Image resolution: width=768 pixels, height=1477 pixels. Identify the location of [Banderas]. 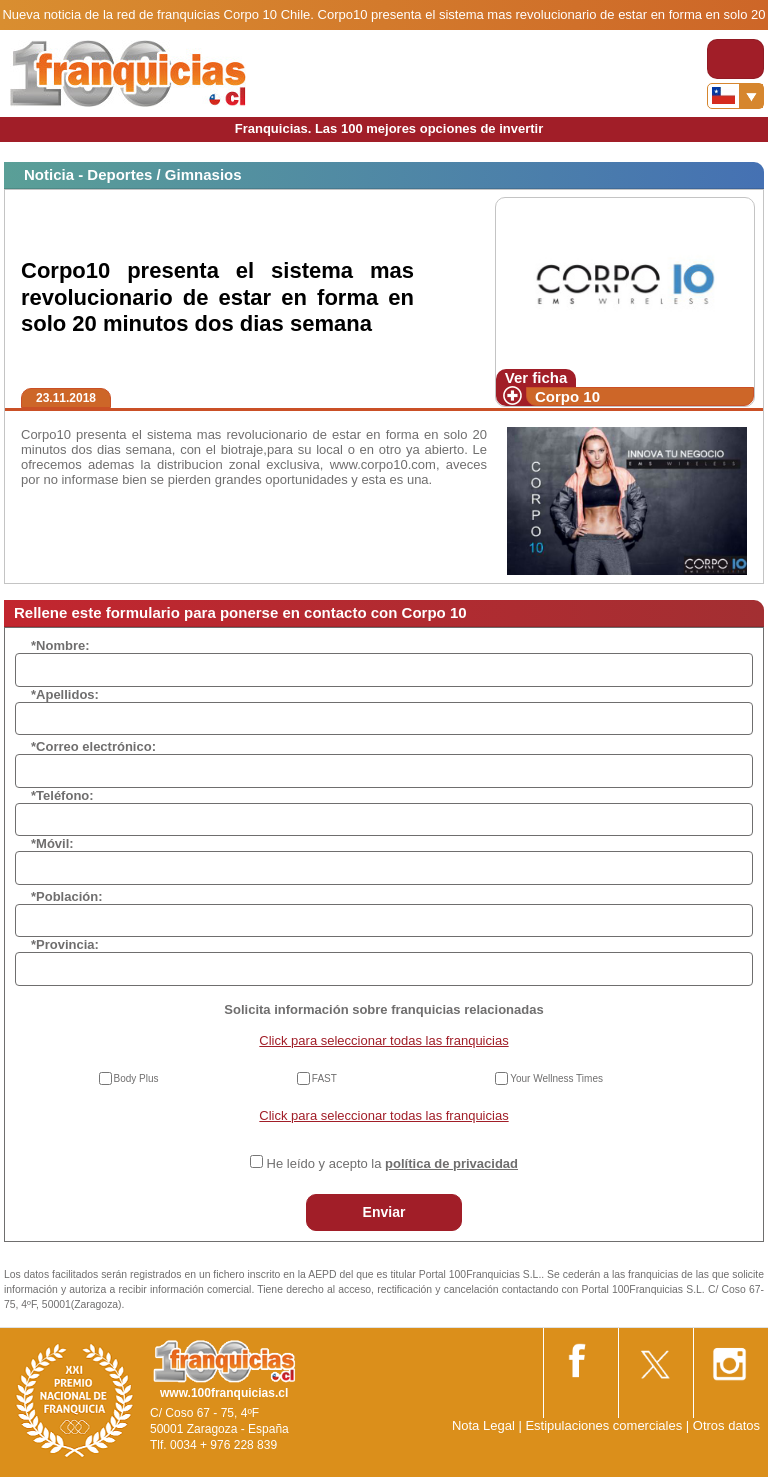
(735, 96).